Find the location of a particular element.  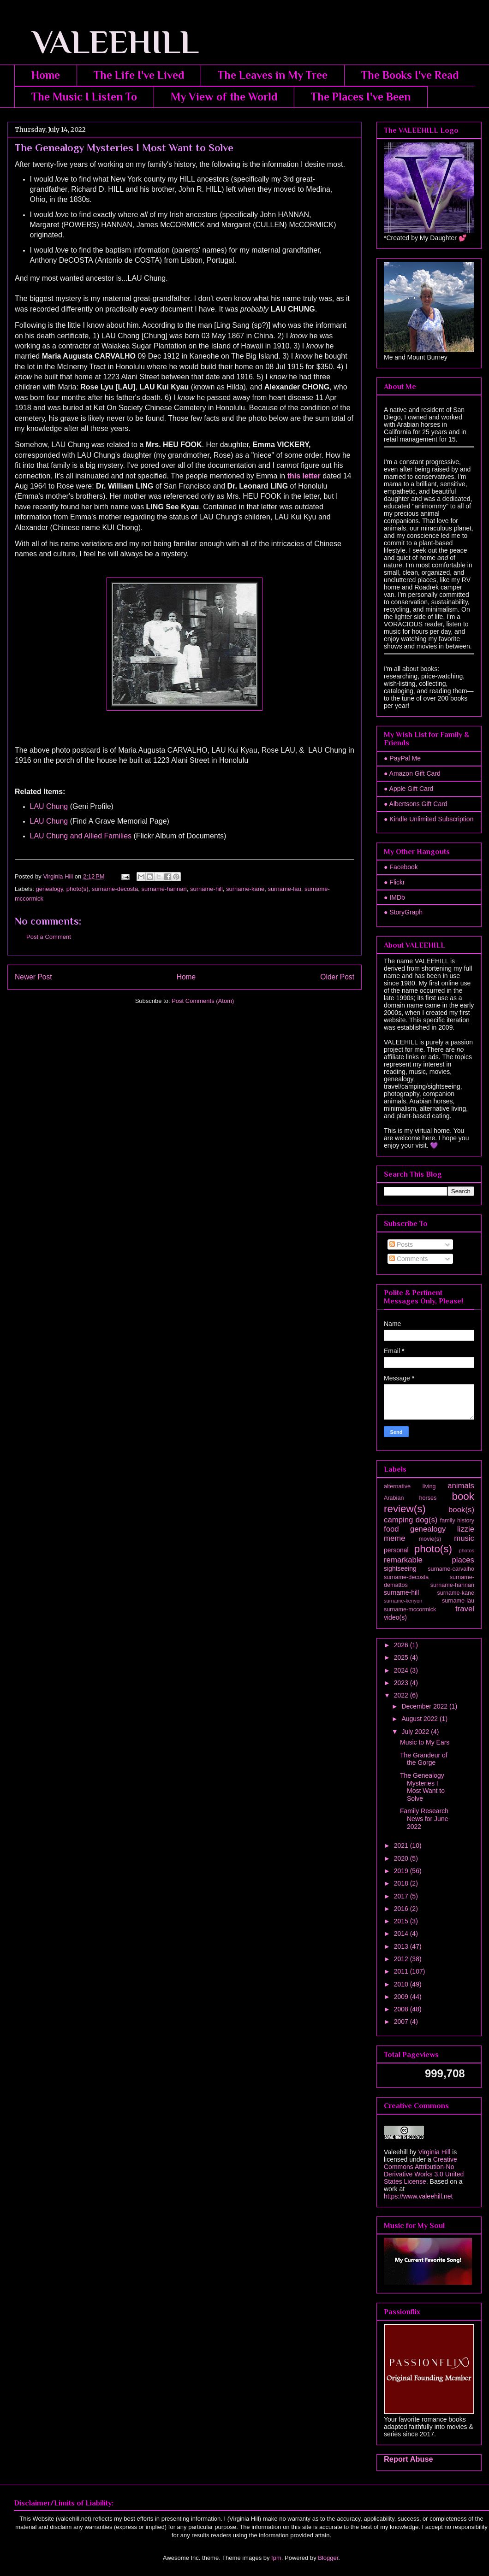

2026 is located at coordinates (402, 1645).